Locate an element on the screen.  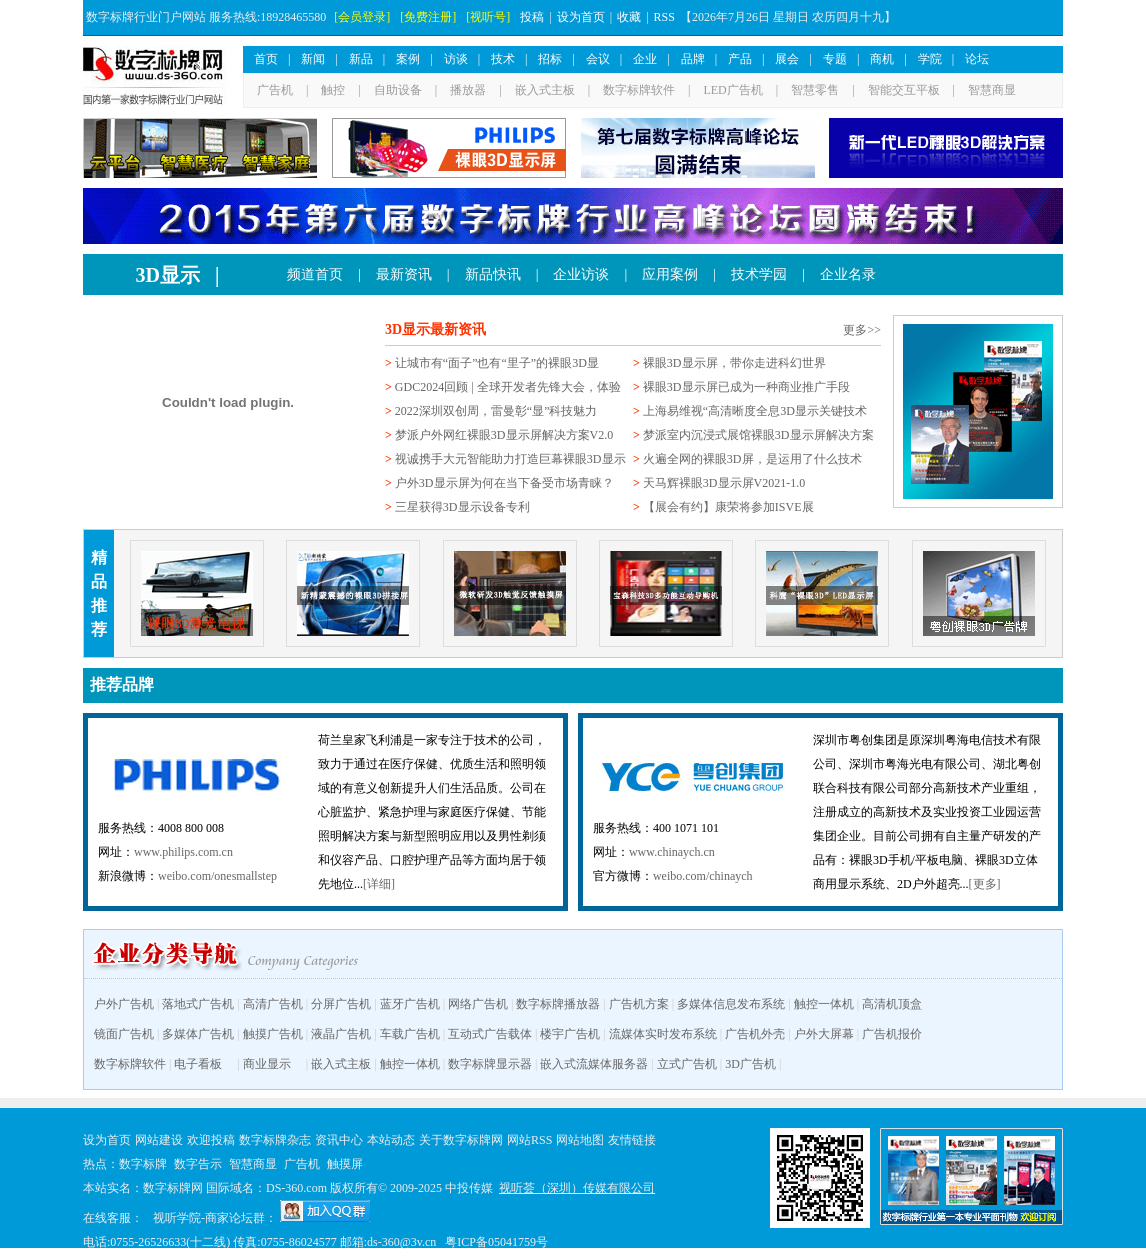
高清广告机 is located at coordinates (273, 1004).